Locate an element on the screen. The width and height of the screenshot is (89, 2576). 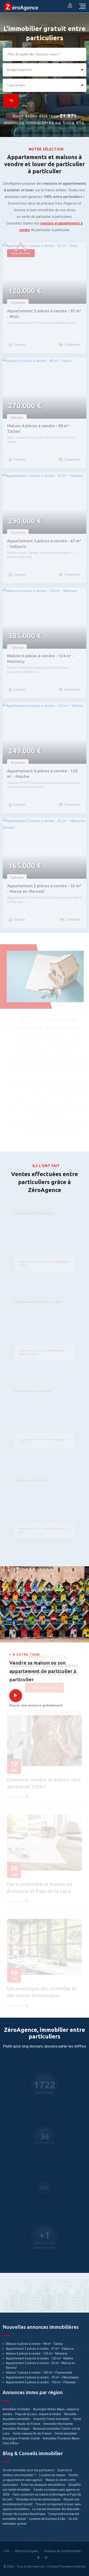
Vérandas et serres domestiques is located at coordinates (38, 2499).